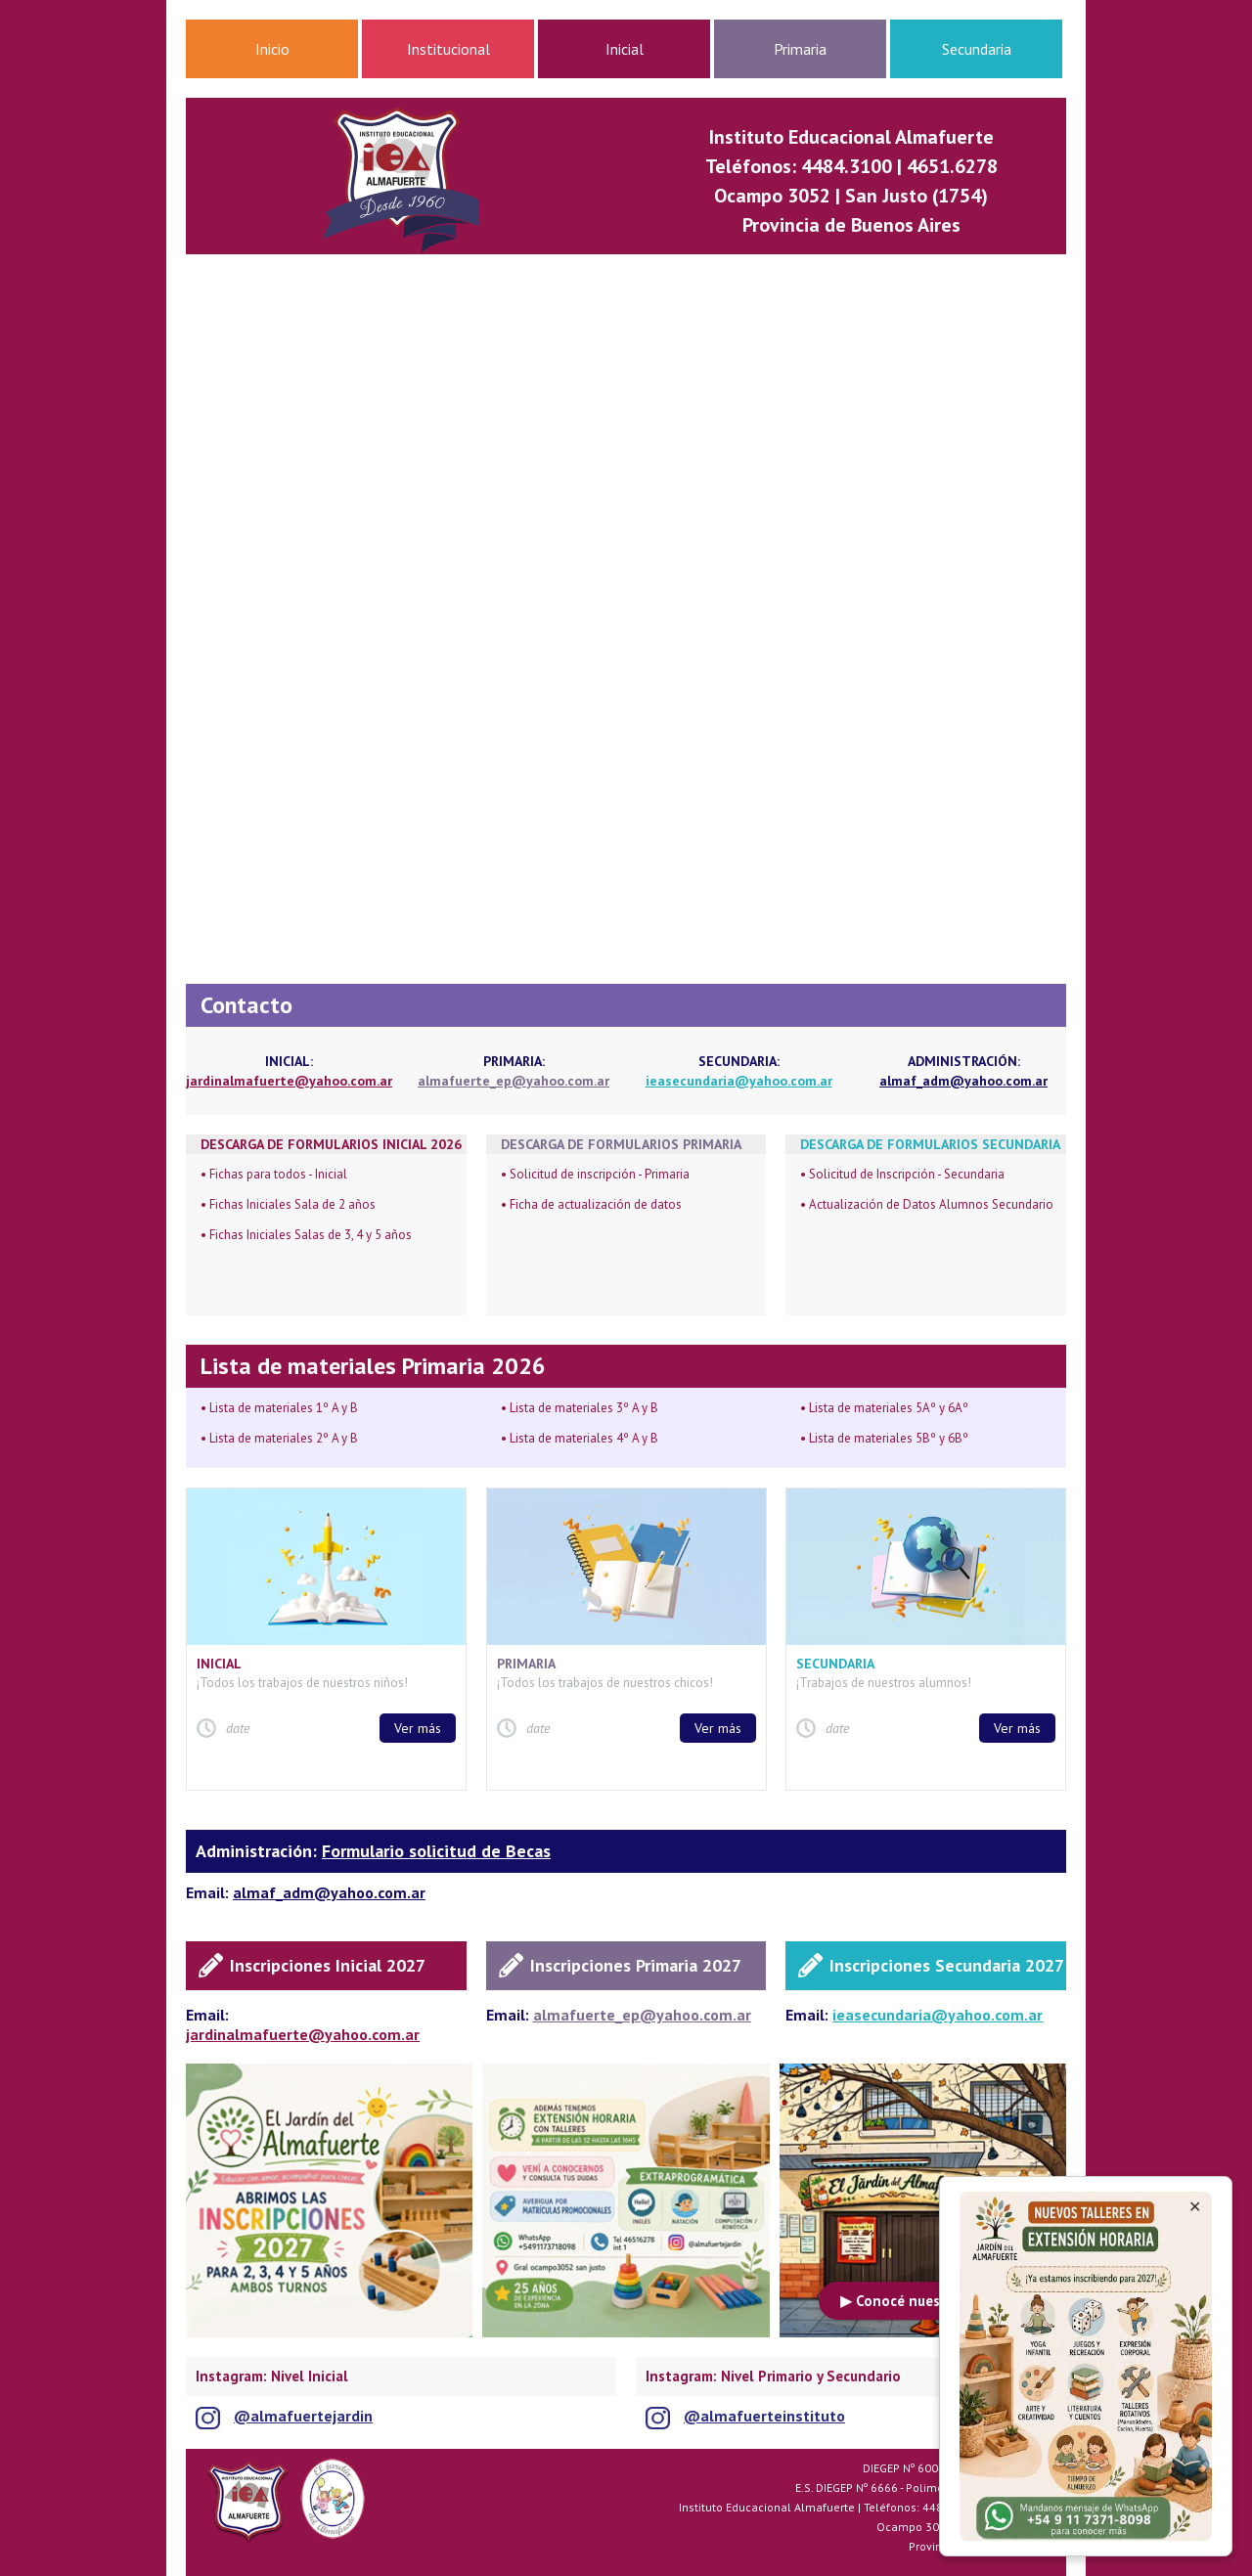  What do you see at coordinates (579, 1438) in the screenshot?
I see `• Lista de materiales 4º A y B` at bounding box center [579, 1438].